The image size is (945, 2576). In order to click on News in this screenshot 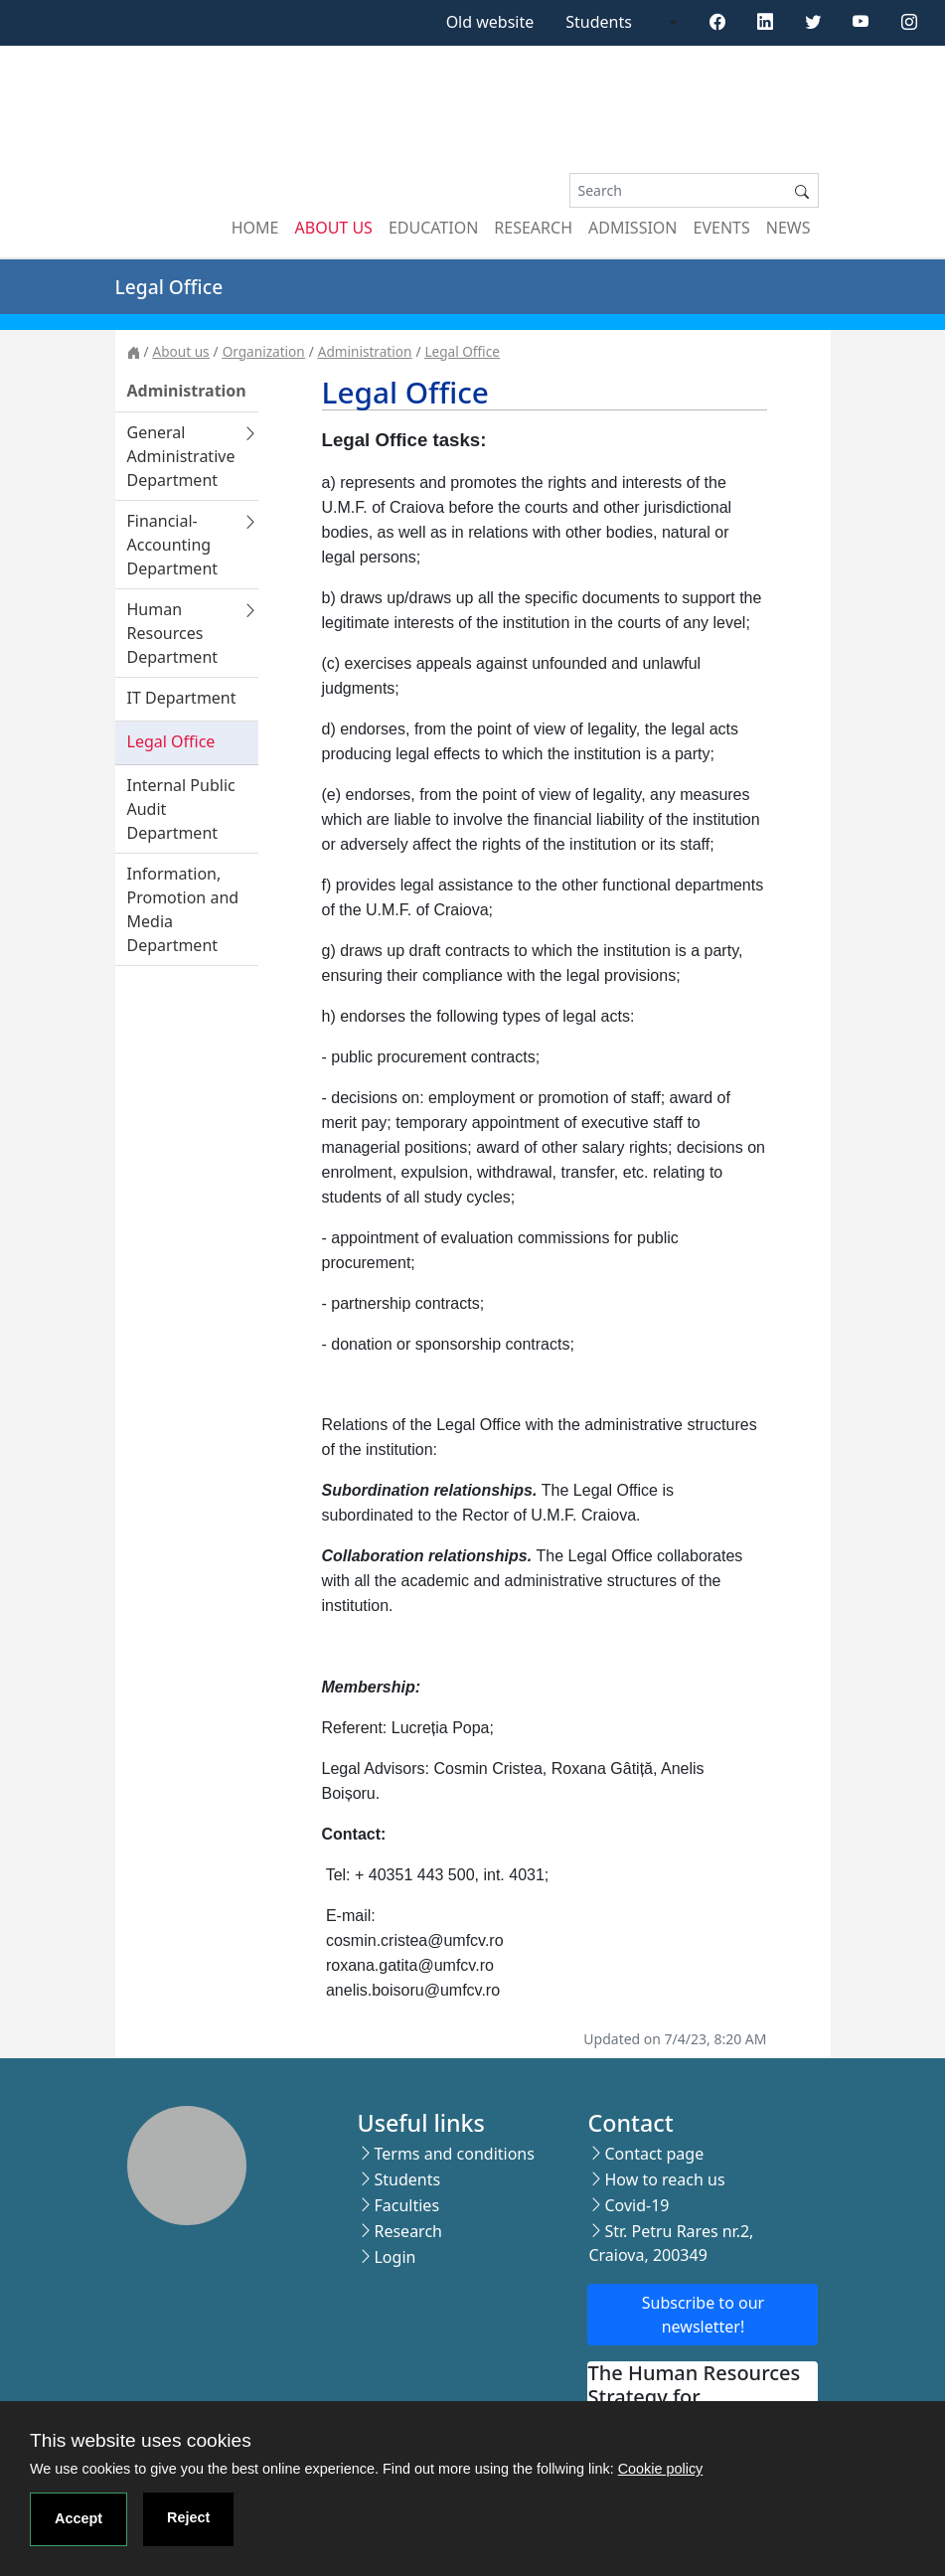, I will do `click(788, 228)`.